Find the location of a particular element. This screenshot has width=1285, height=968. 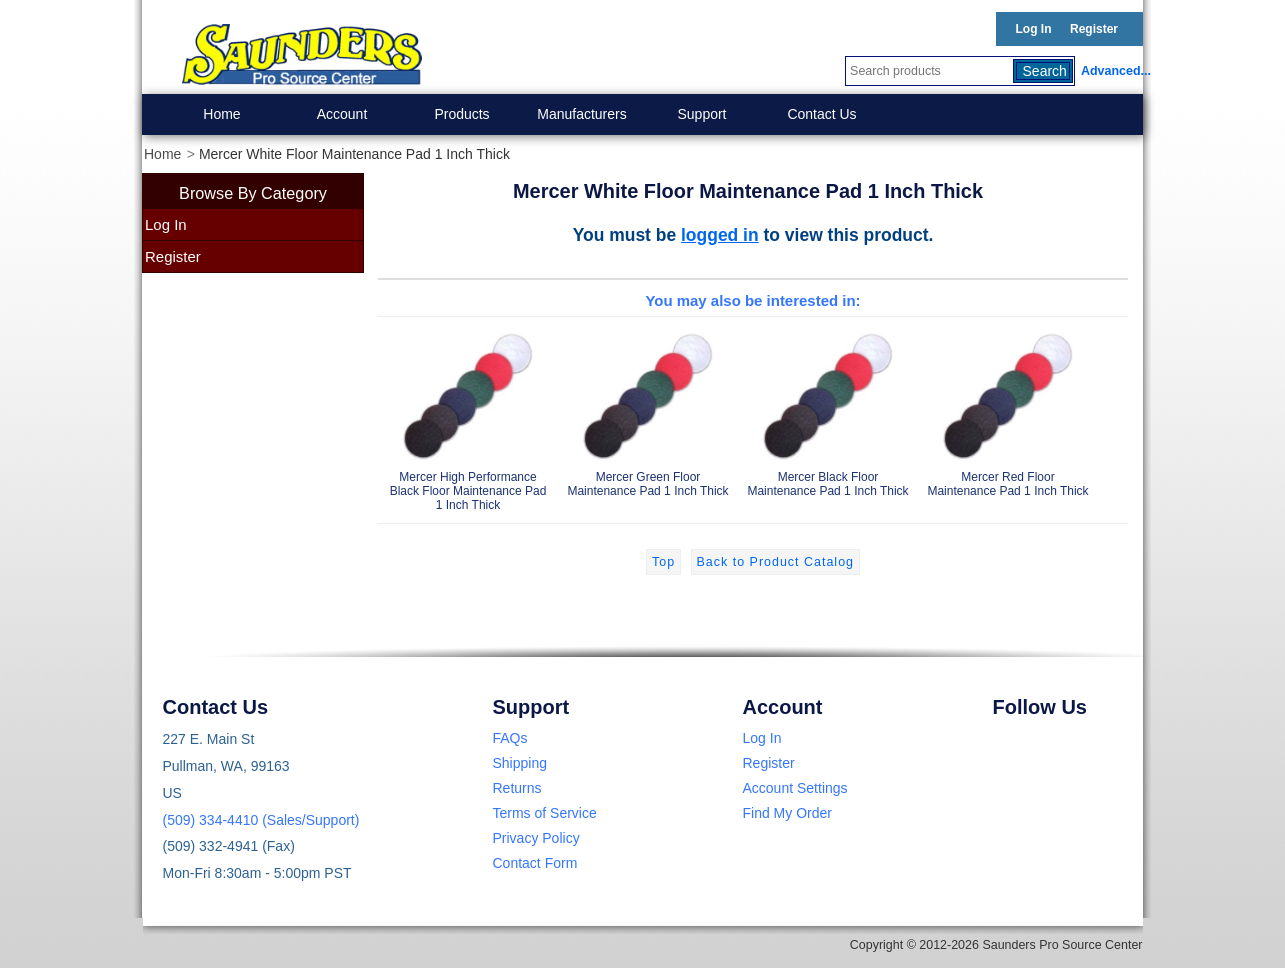

Mercer Red Floor Maintenance Pad 1 Inch Thick is located at coordinates (1008, 411).